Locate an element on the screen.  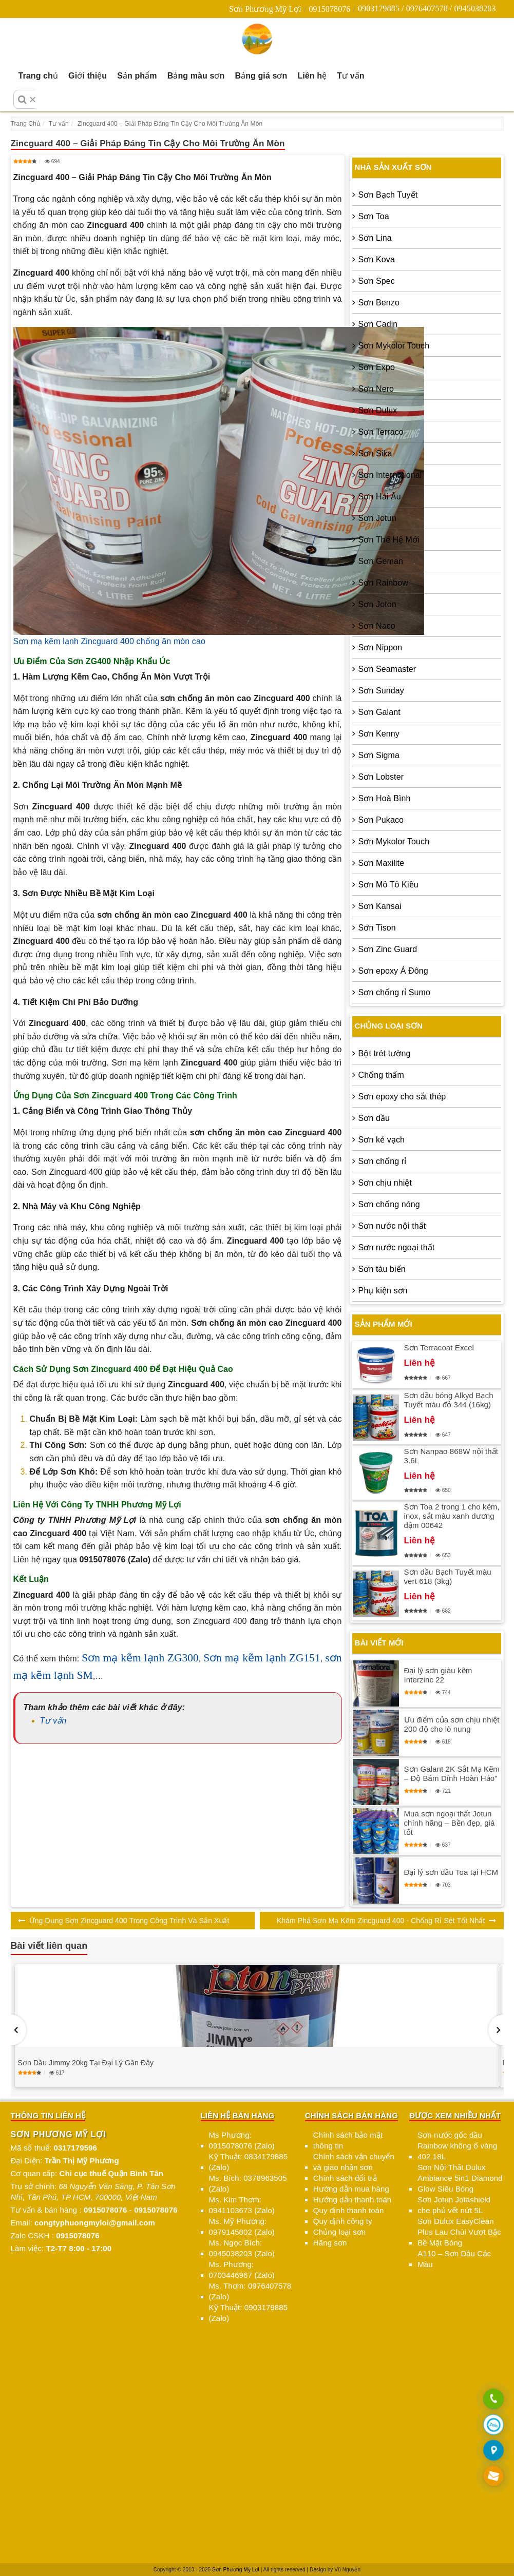
Sơn Pukaco is located at coordinates (381, 820).